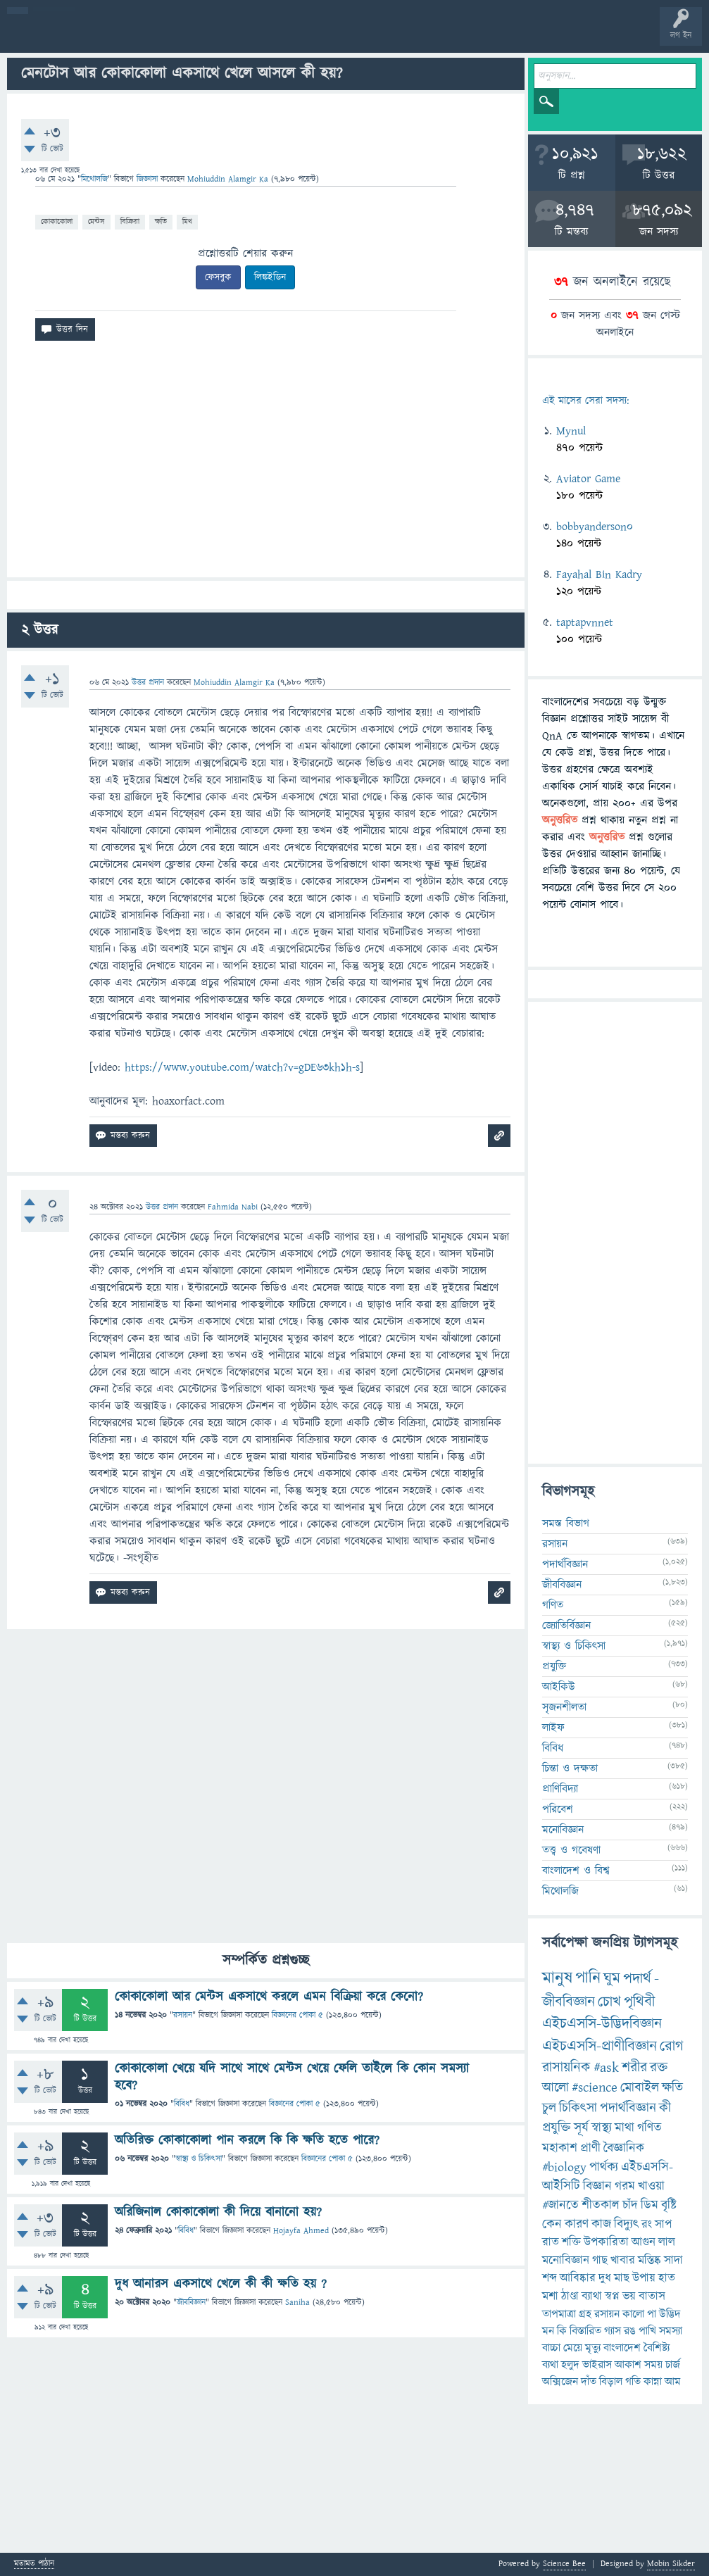 Image resolution: width=709 pixels, height=2576 pixels. Describe the element at coordinates (560, 2205) in the screenshot. I see `#জানতে` at that location.